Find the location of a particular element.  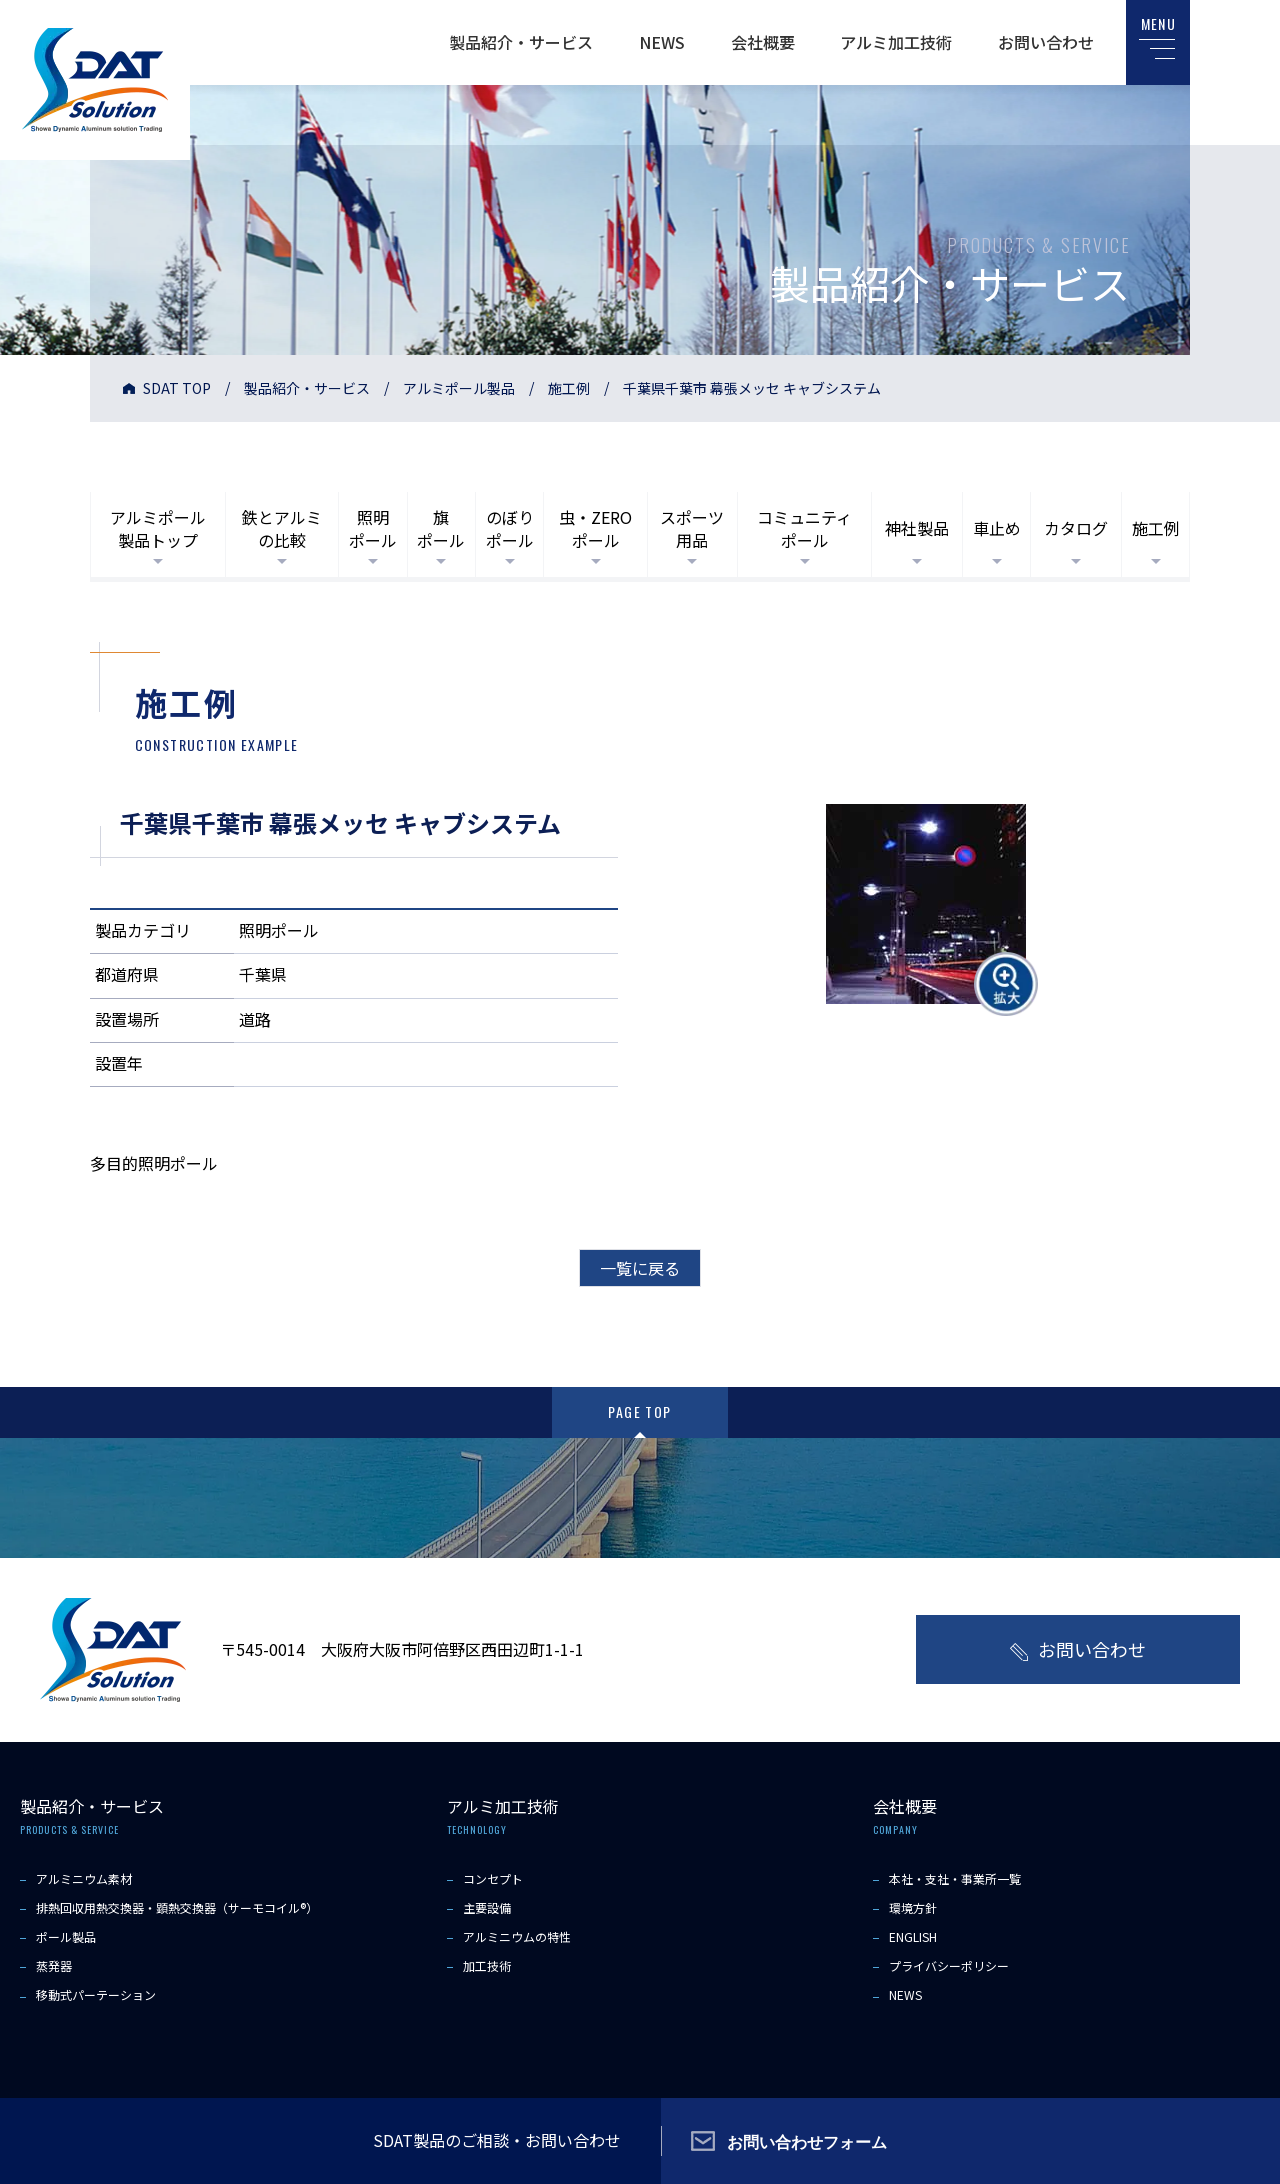

環境方針 is located at coordinates (913, 1907).